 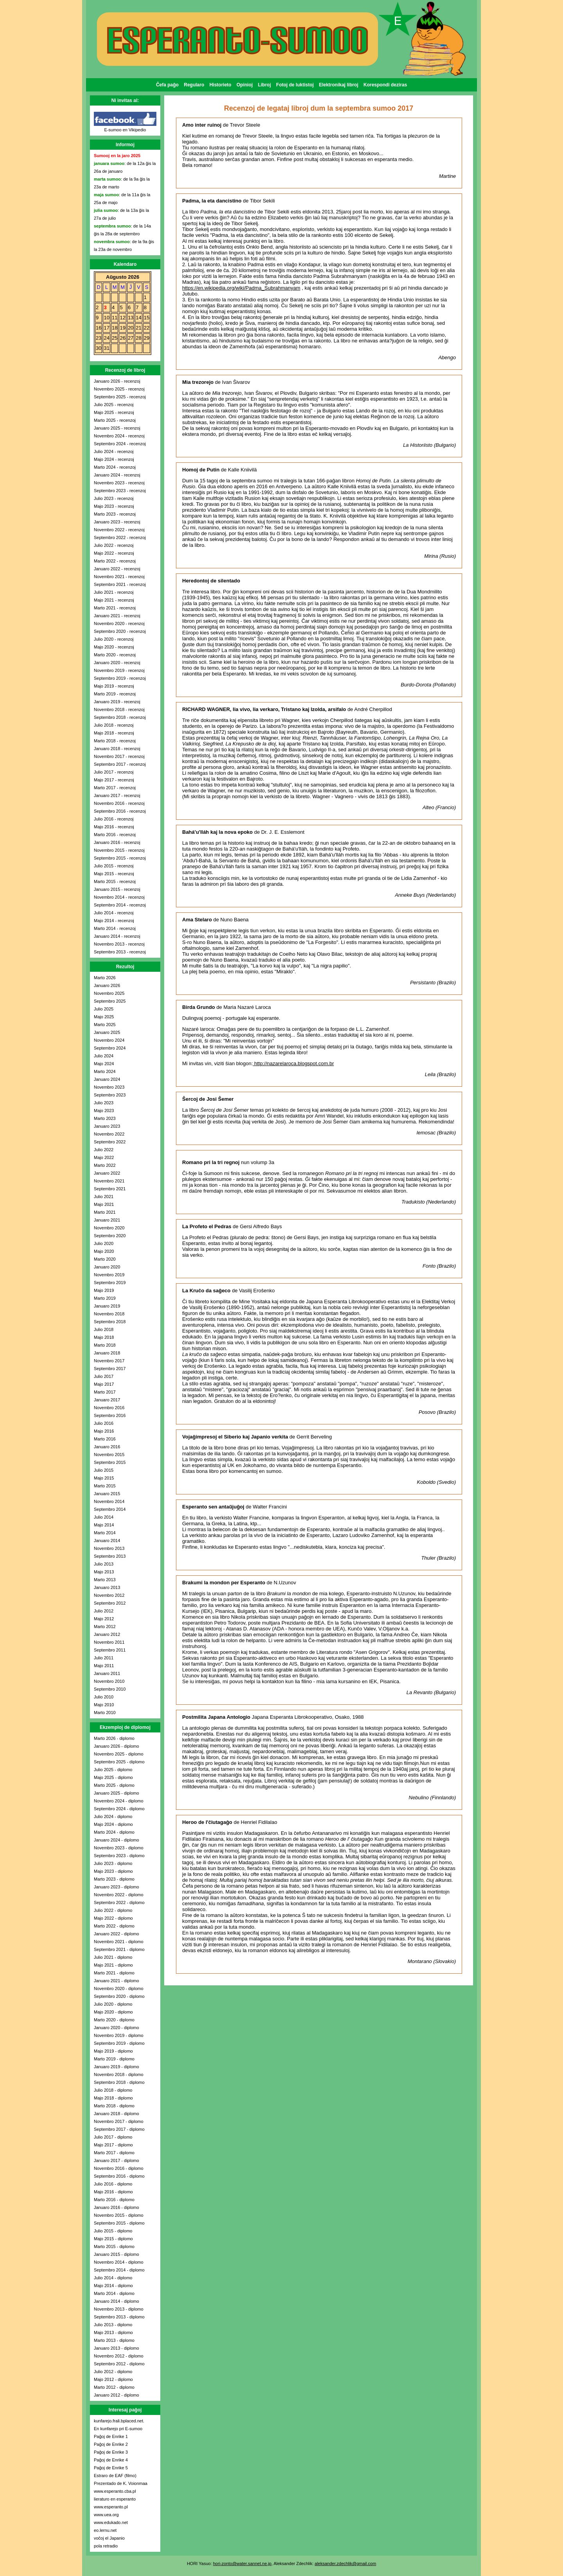 I want to click on Septembro 2025 - recenzoj, so click(x=120, y=396).